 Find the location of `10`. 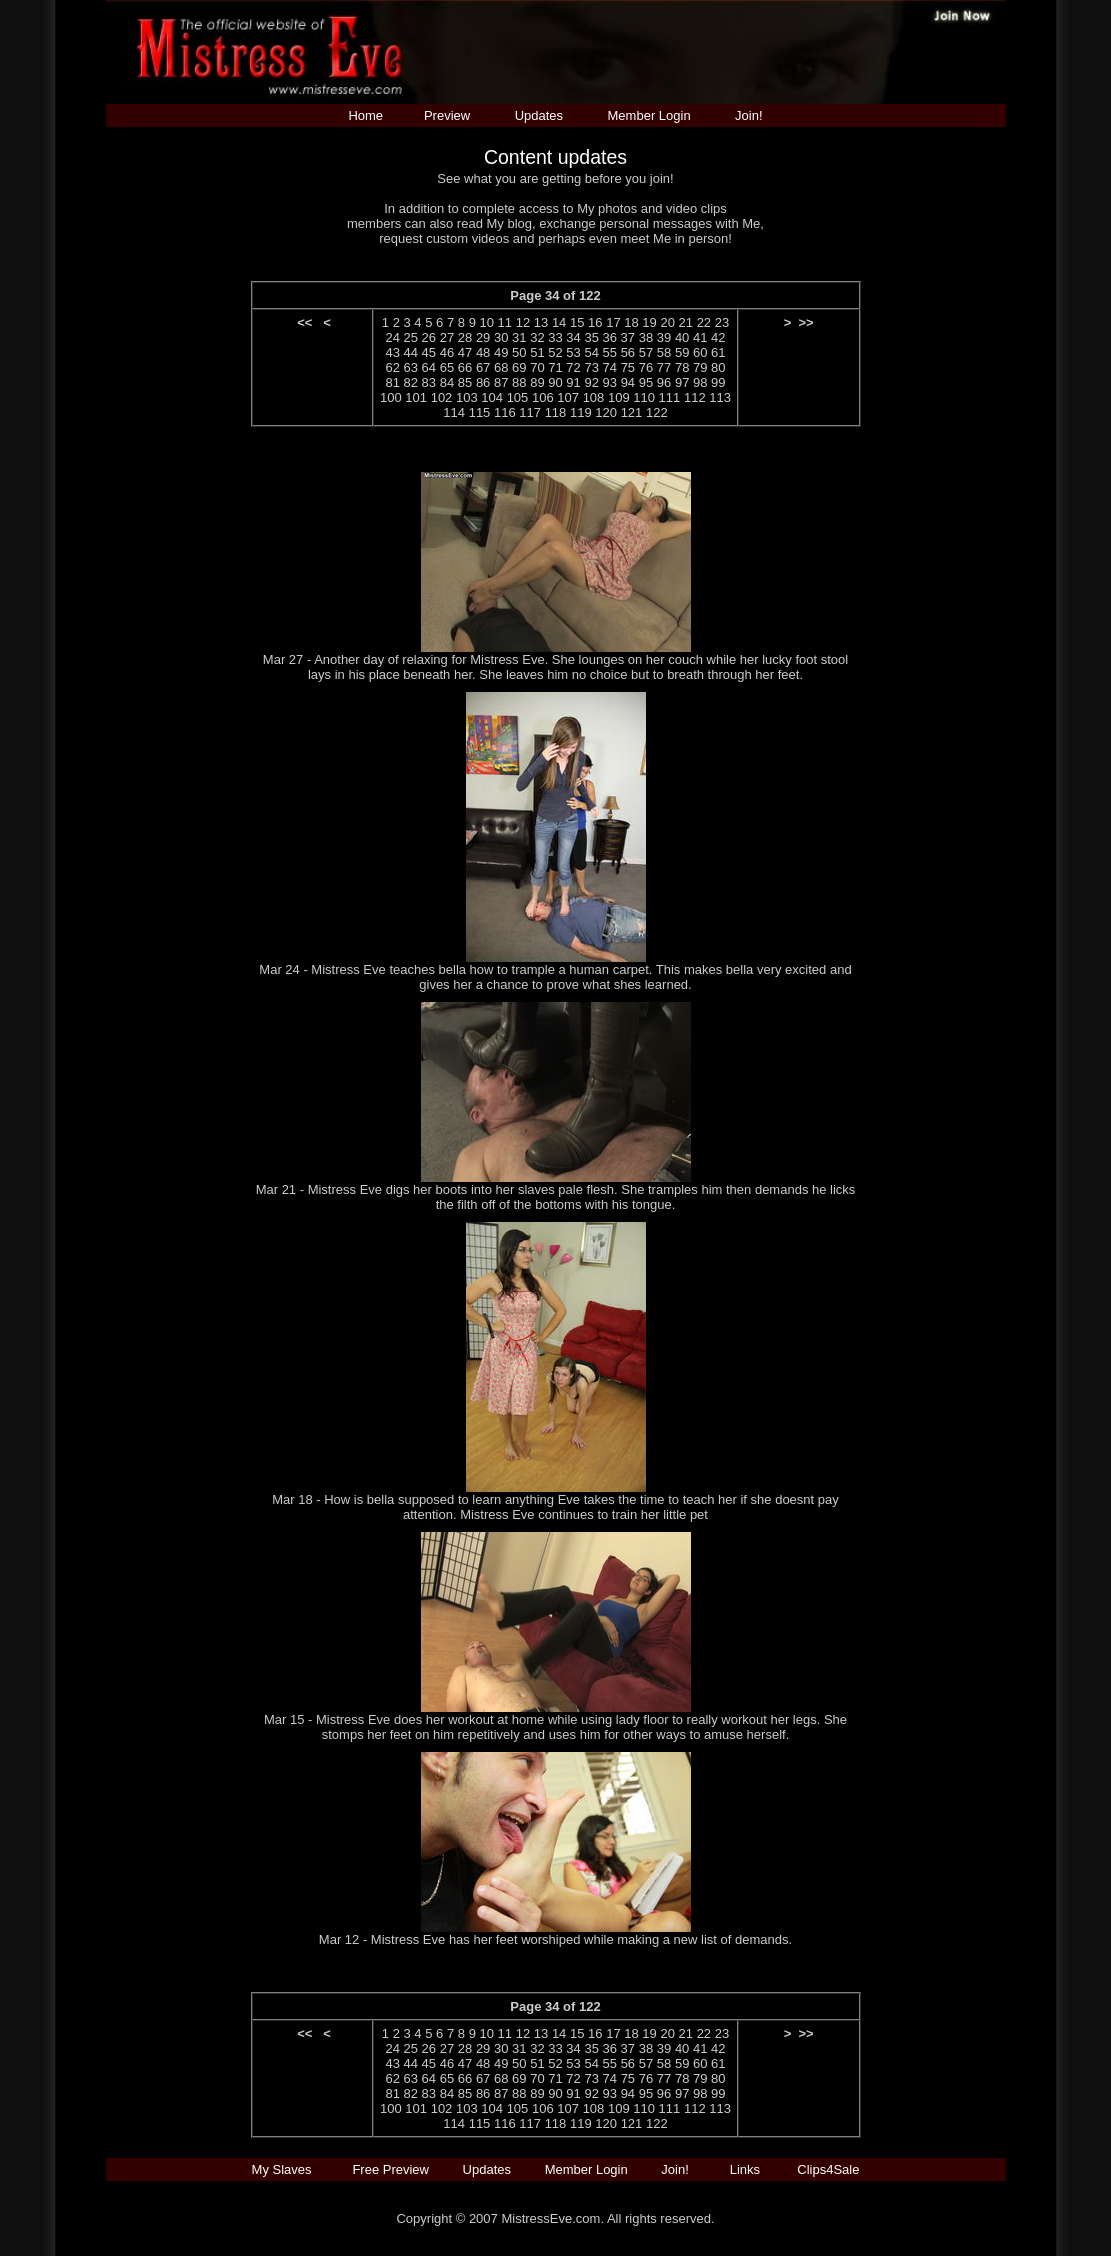

10 is located at coordinates (487, 322).